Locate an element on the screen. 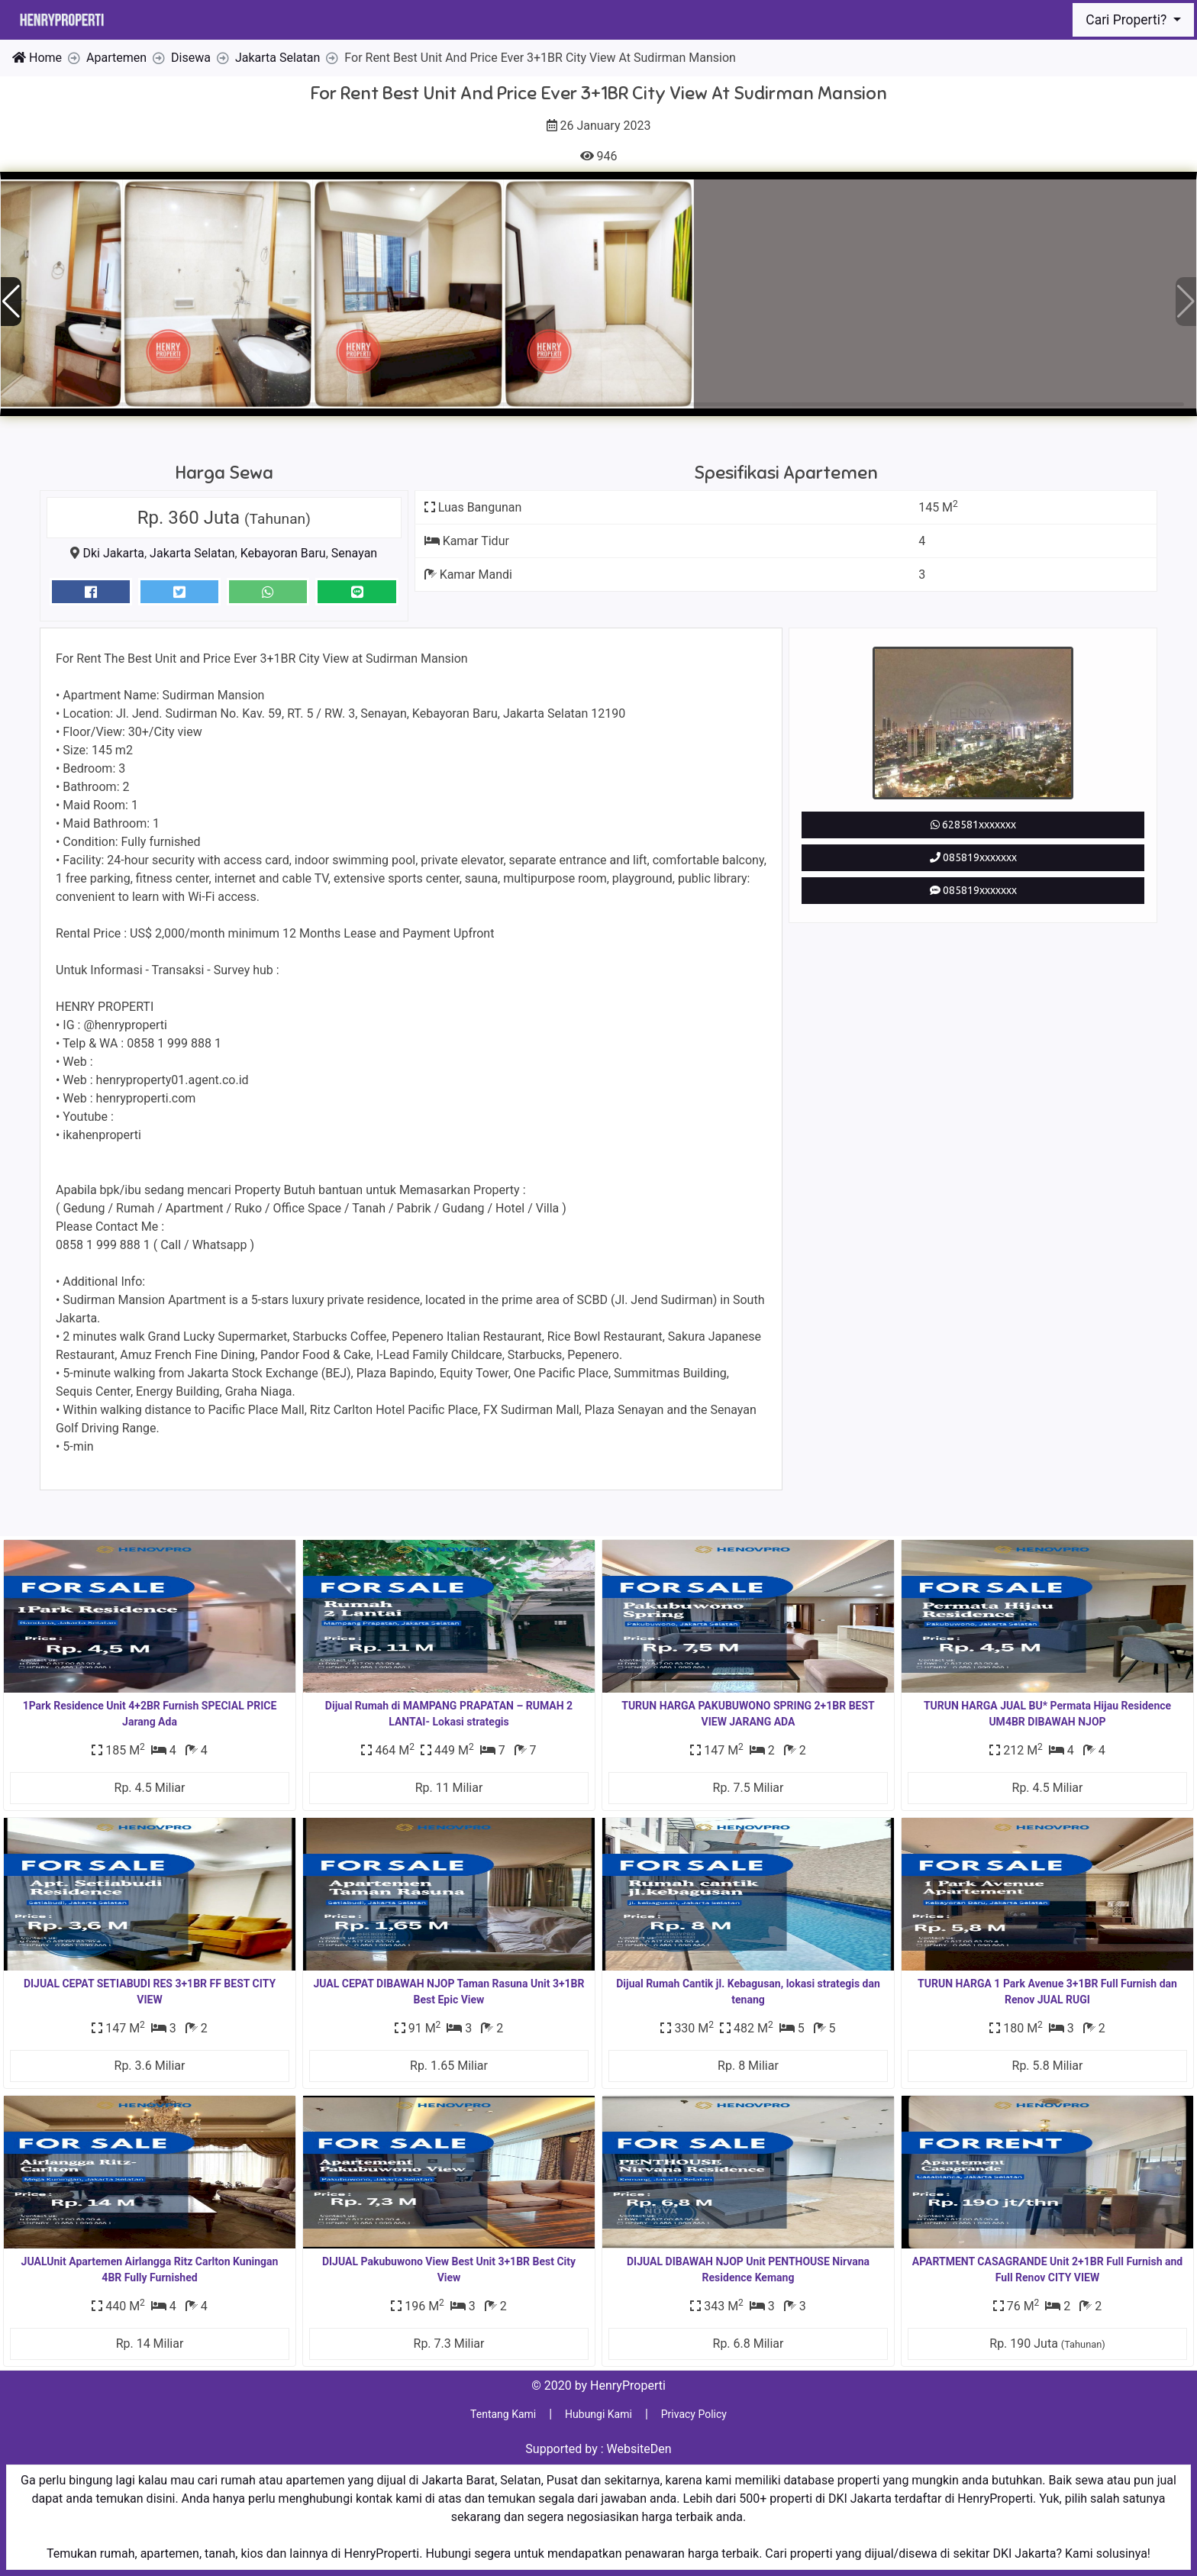 This screenshot has height=2576, width=1197. DIJUAL DIBAWAH NJOP Unit PENTHOUSE Nirvana Residence Kemang is located at coordinates (748, 2269).